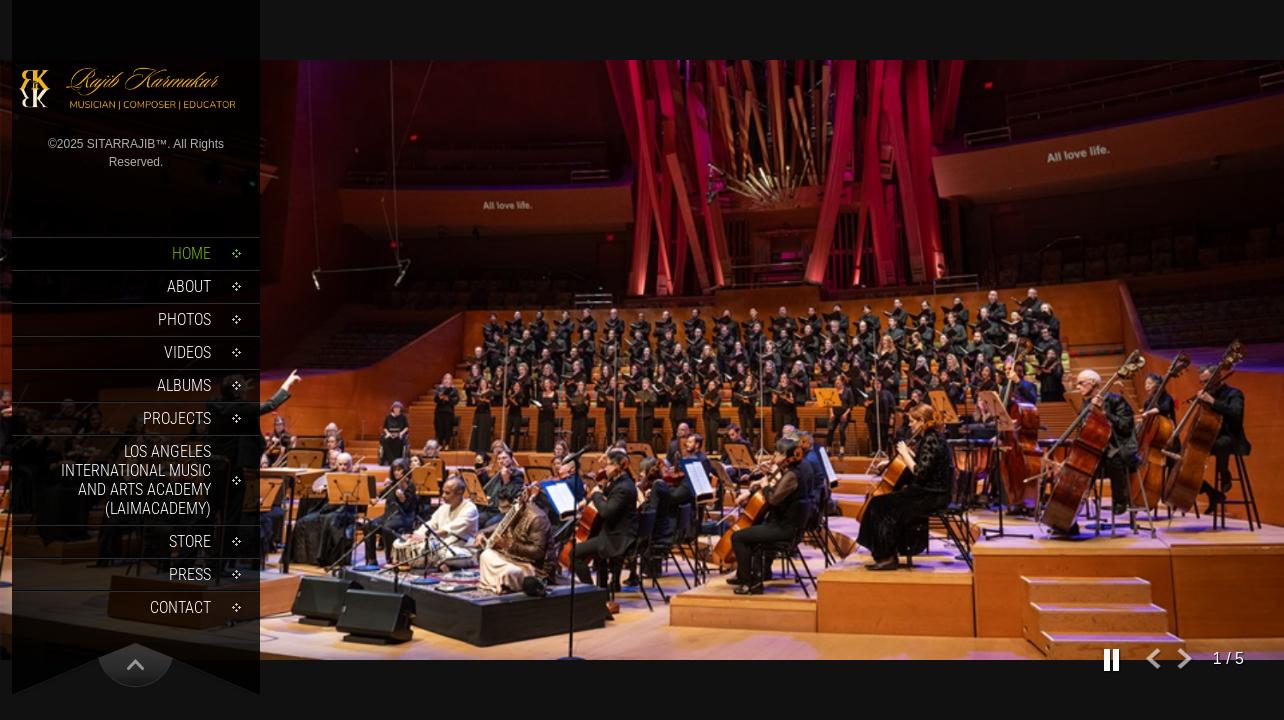 The image size is (1284, 720). I want to click on Home, so click(191, 253).